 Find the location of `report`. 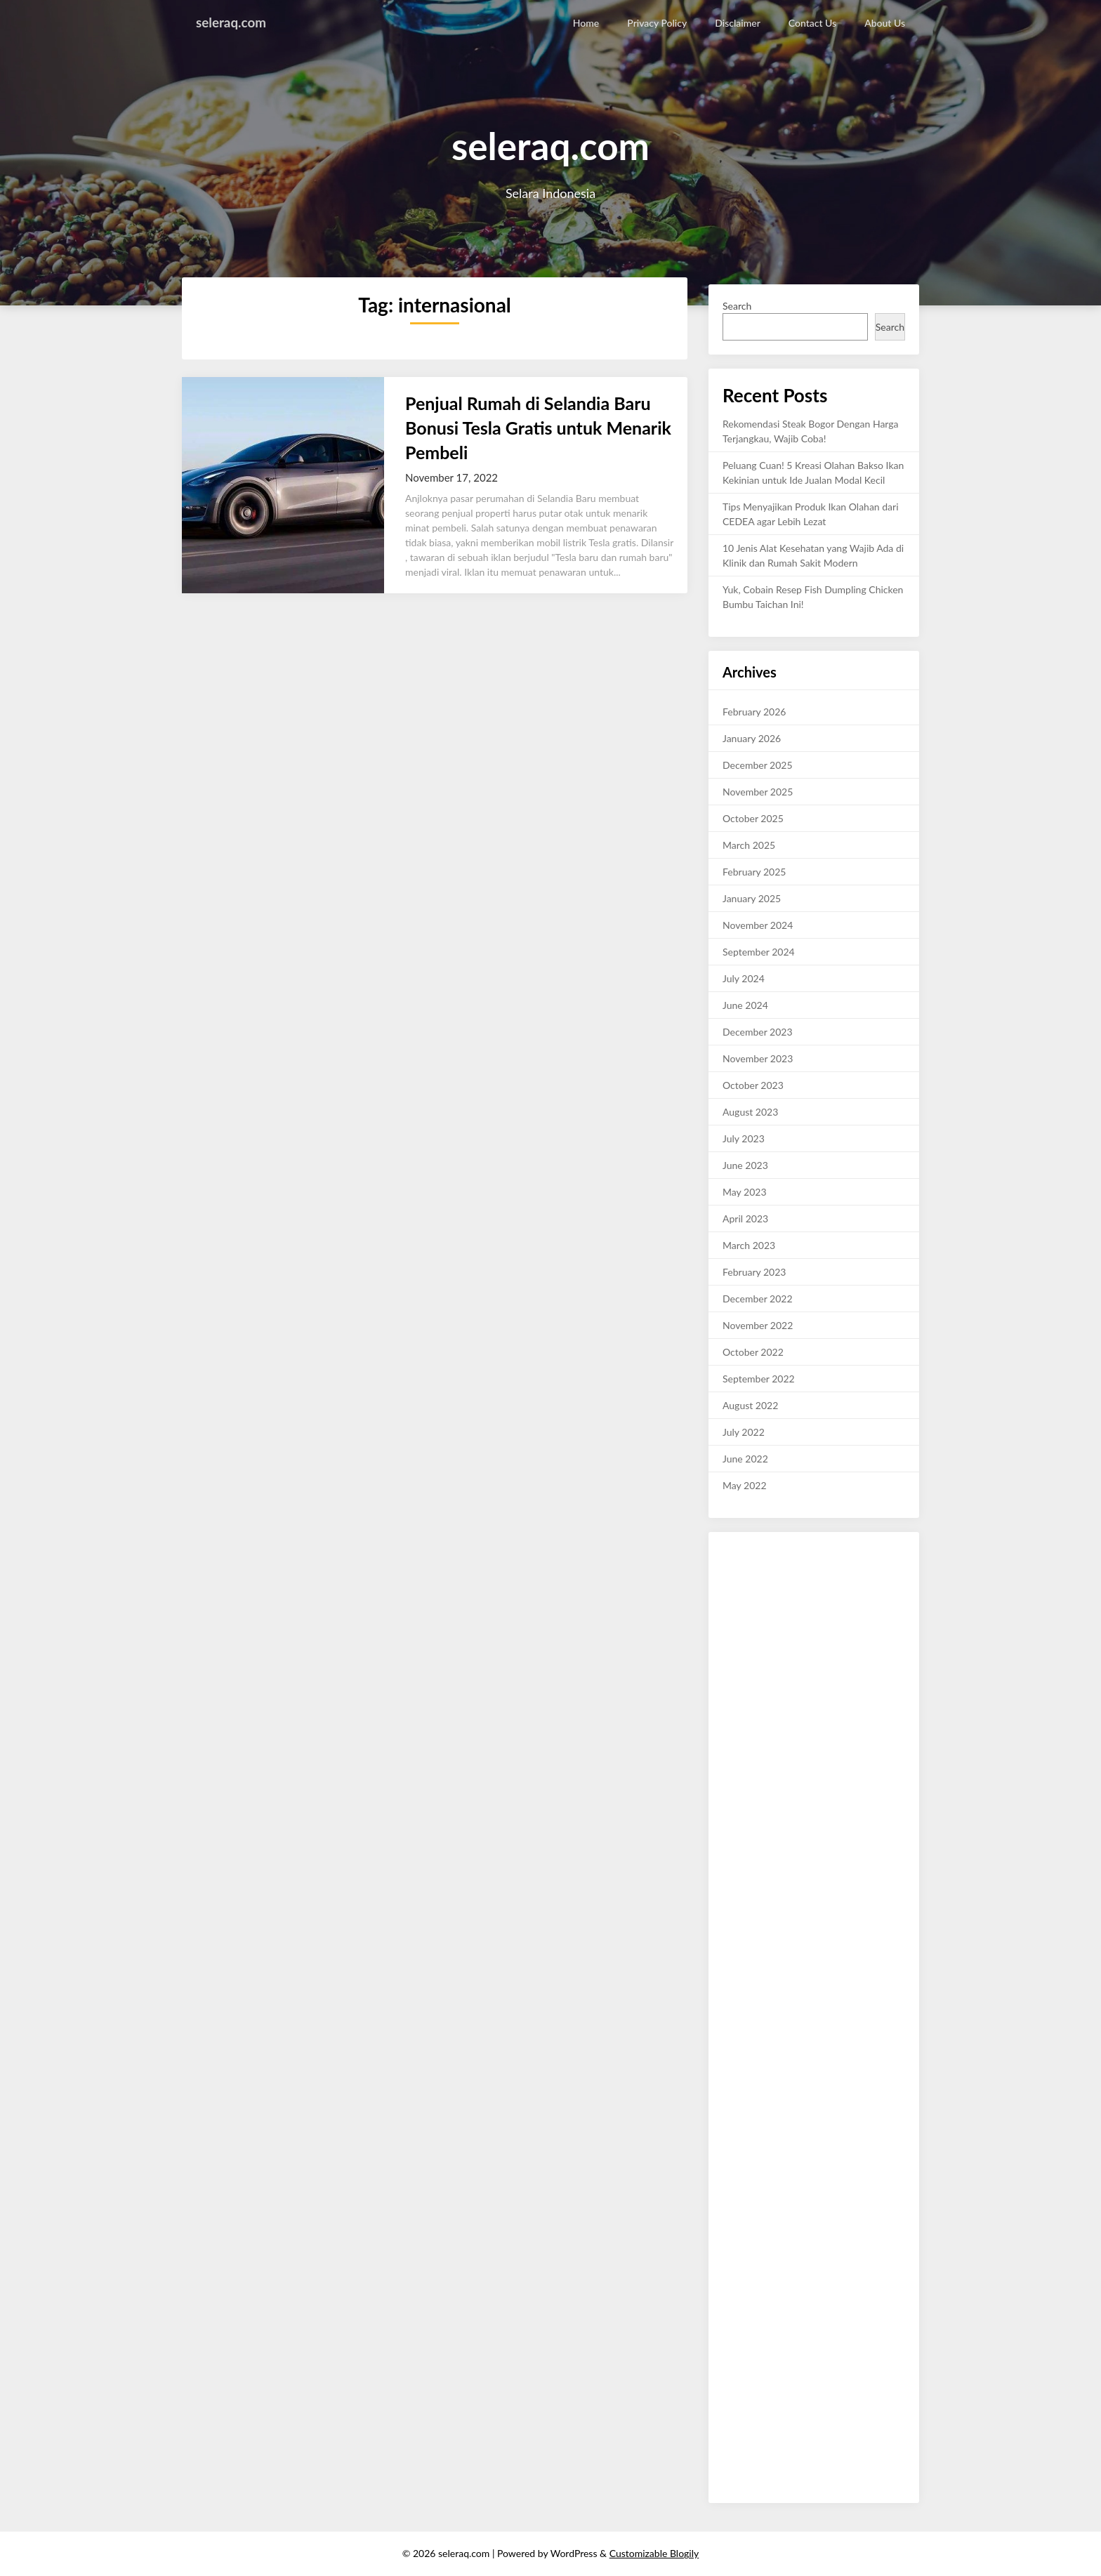

report is located at coordinates (864, 2143).